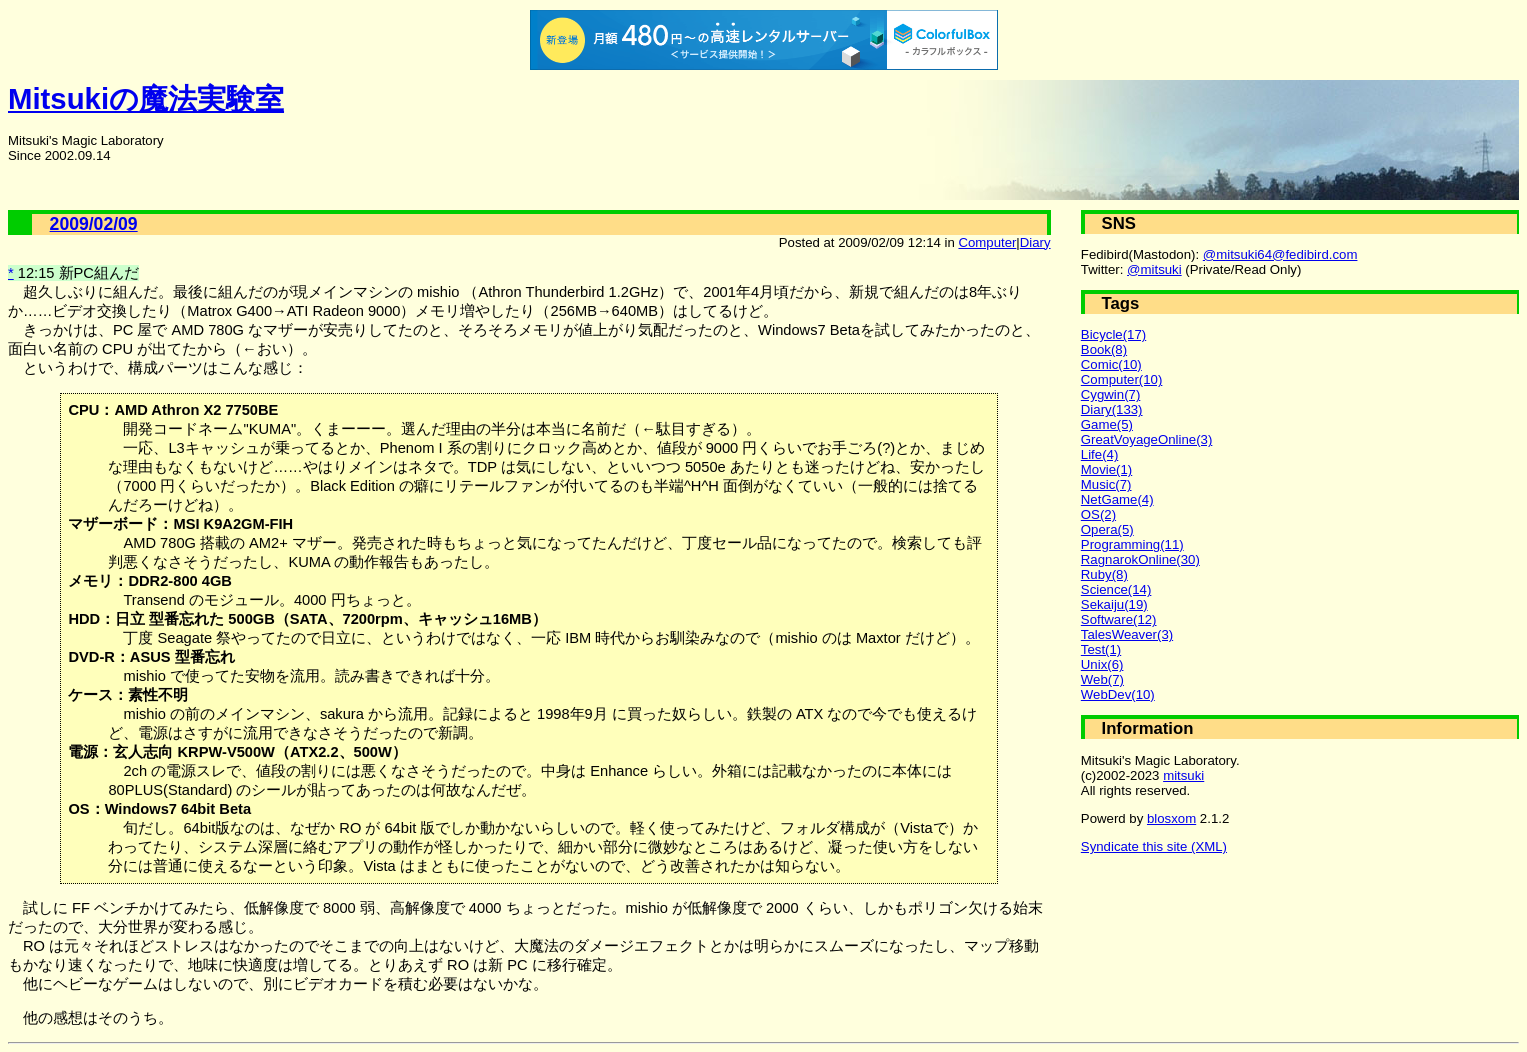 The width and height of the screenshot is (1527, 1052). What do you see at coordinates (1107, 424) in the screenshot?
I see `Game(5)` at bounding box center [1107, 424].